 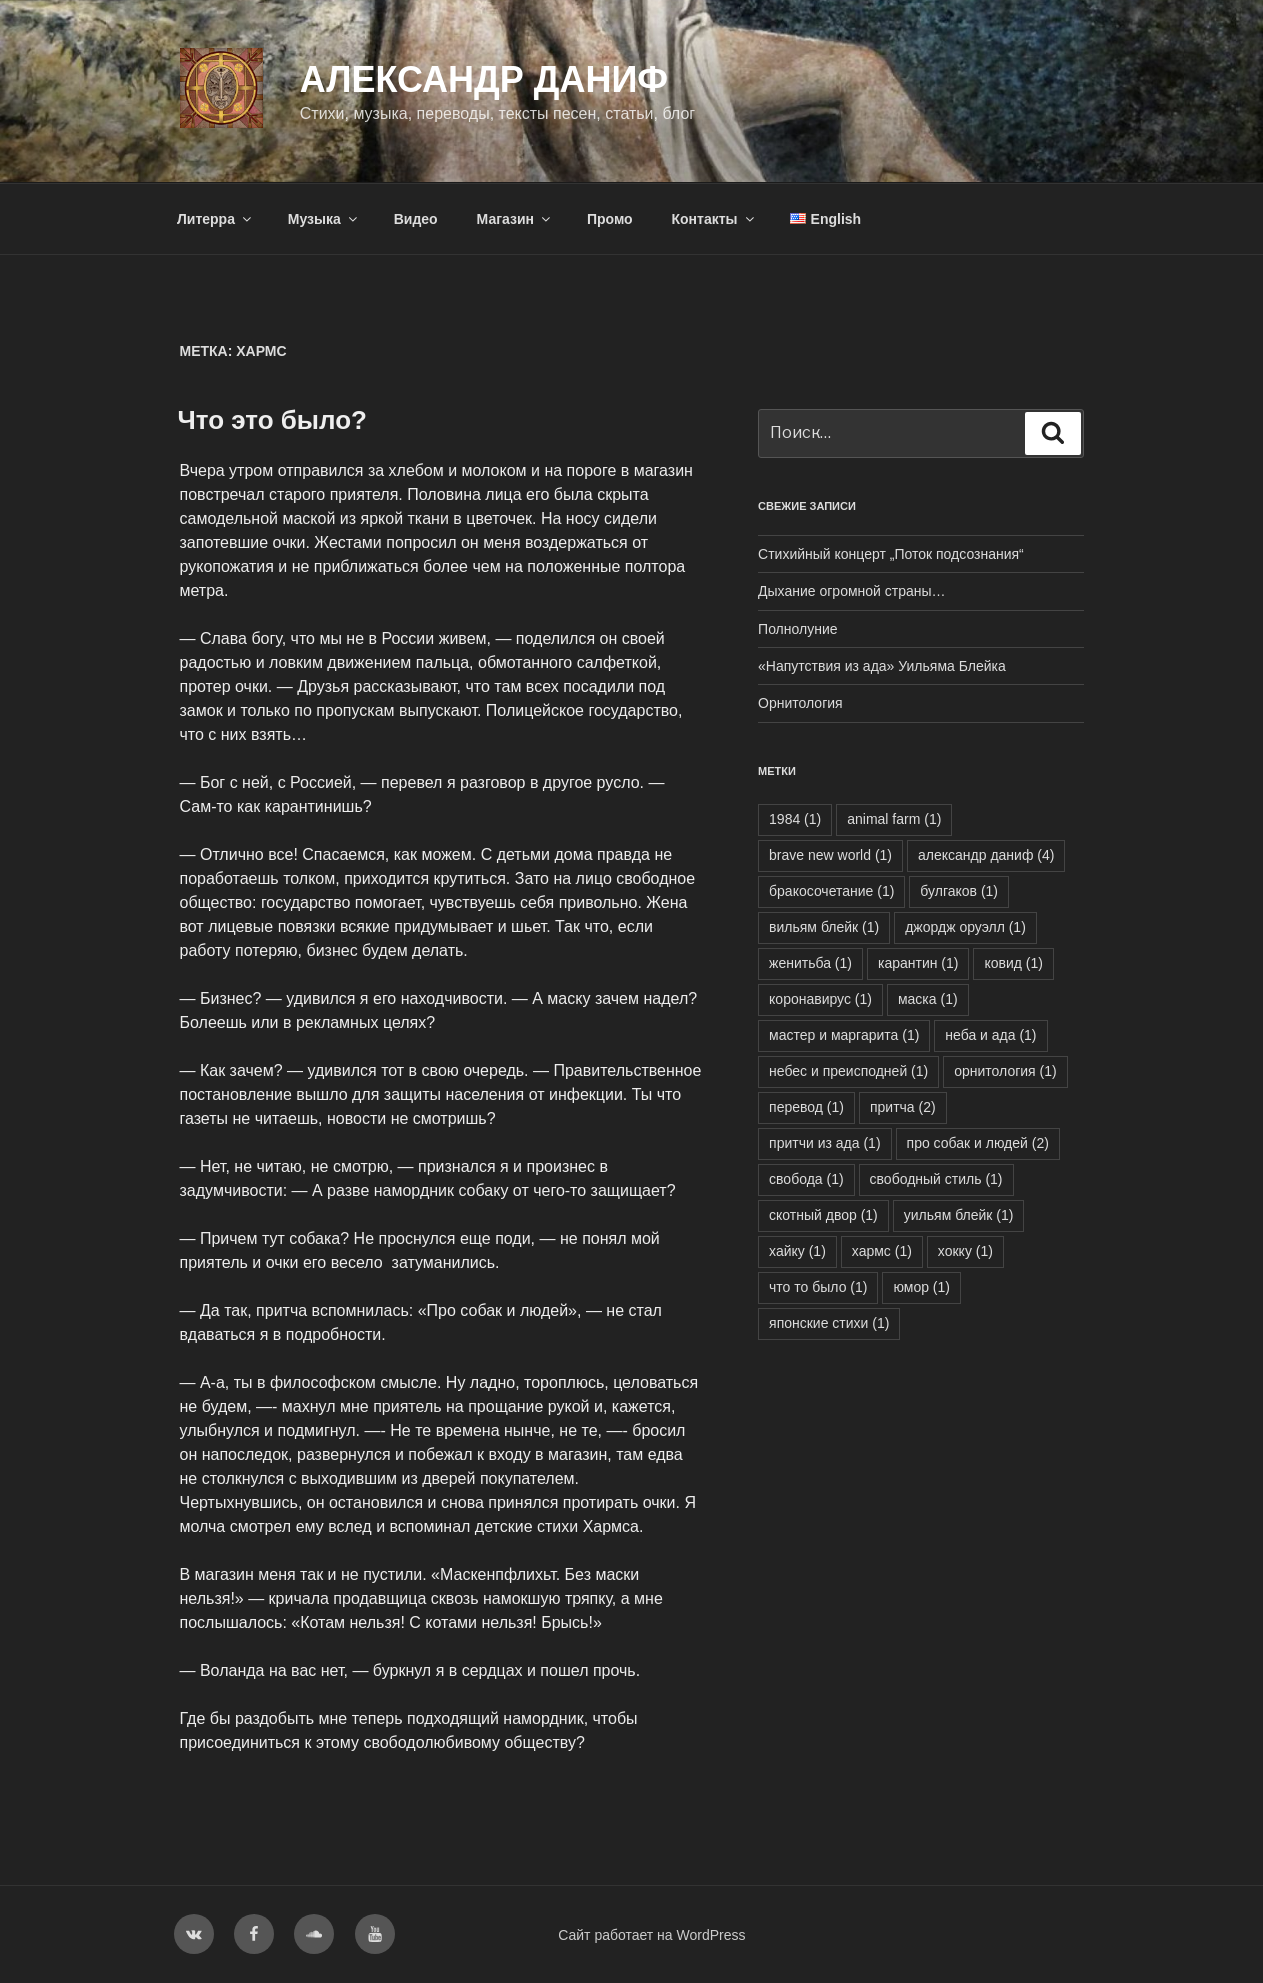 What do you see at coordinates (806, 1107) in the screenshot?
I see `перевод [перевод (1 элемент)]` at bounding box center [806, 1107].